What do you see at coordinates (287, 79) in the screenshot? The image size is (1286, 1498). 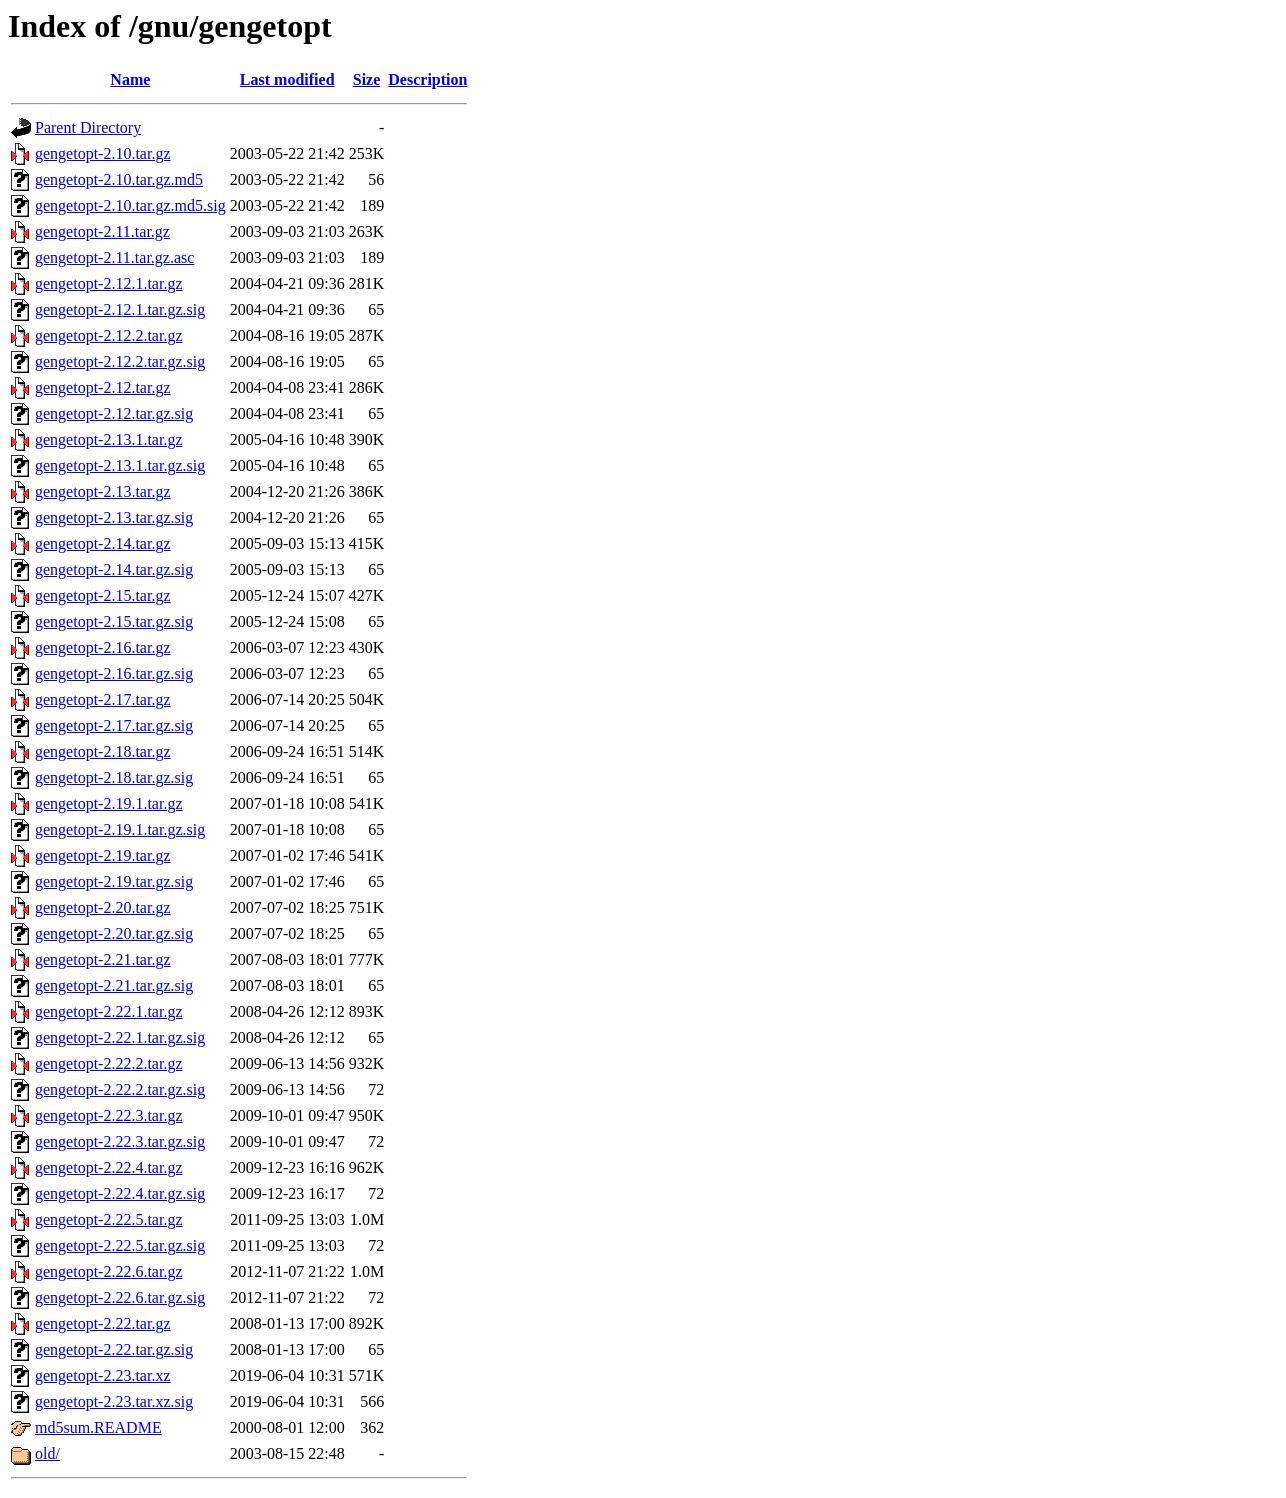 I see `Last modified` at bounding box center [287, 79].